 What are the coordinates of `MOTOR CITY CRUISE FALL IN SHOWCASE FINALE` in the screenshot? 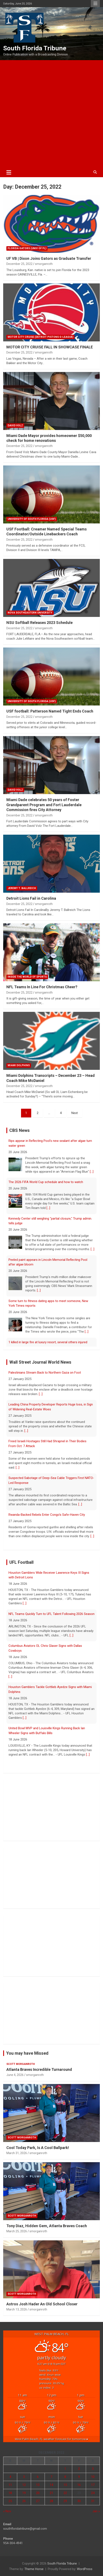 It's located at (49, 347).